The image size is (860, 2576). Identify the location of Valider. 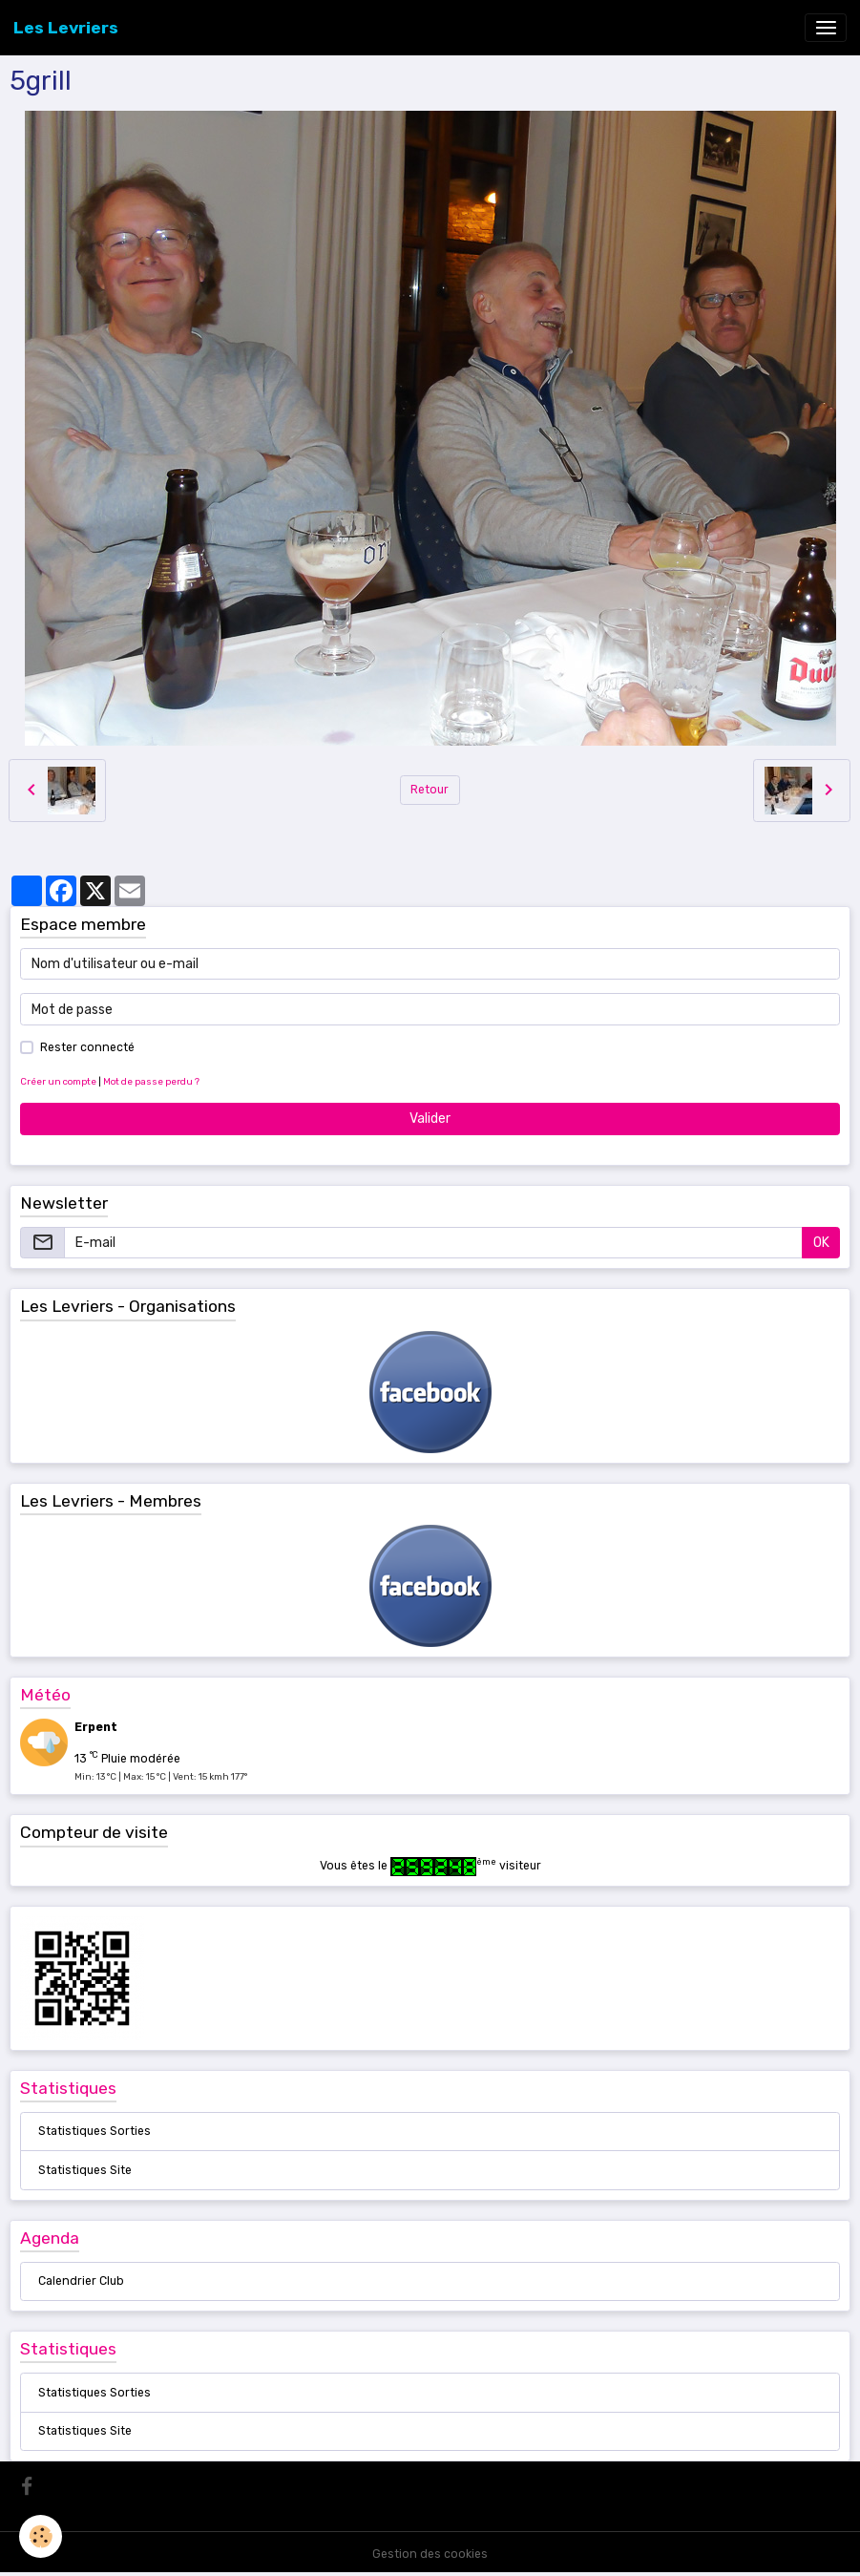
(430, 1118).